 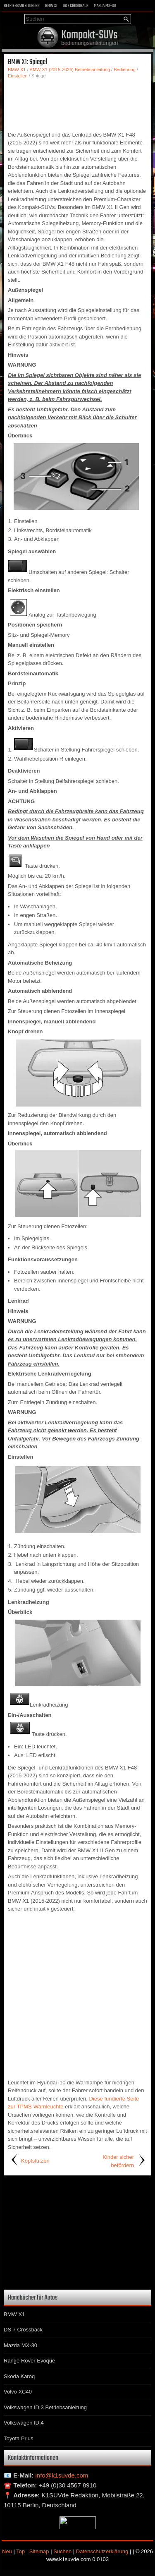 What do you see at coordinates (45, 2407) in the screenshot?
I see `Volkswagen ID.3 Betriebsanleitung` at bounding box center [45, 2407].